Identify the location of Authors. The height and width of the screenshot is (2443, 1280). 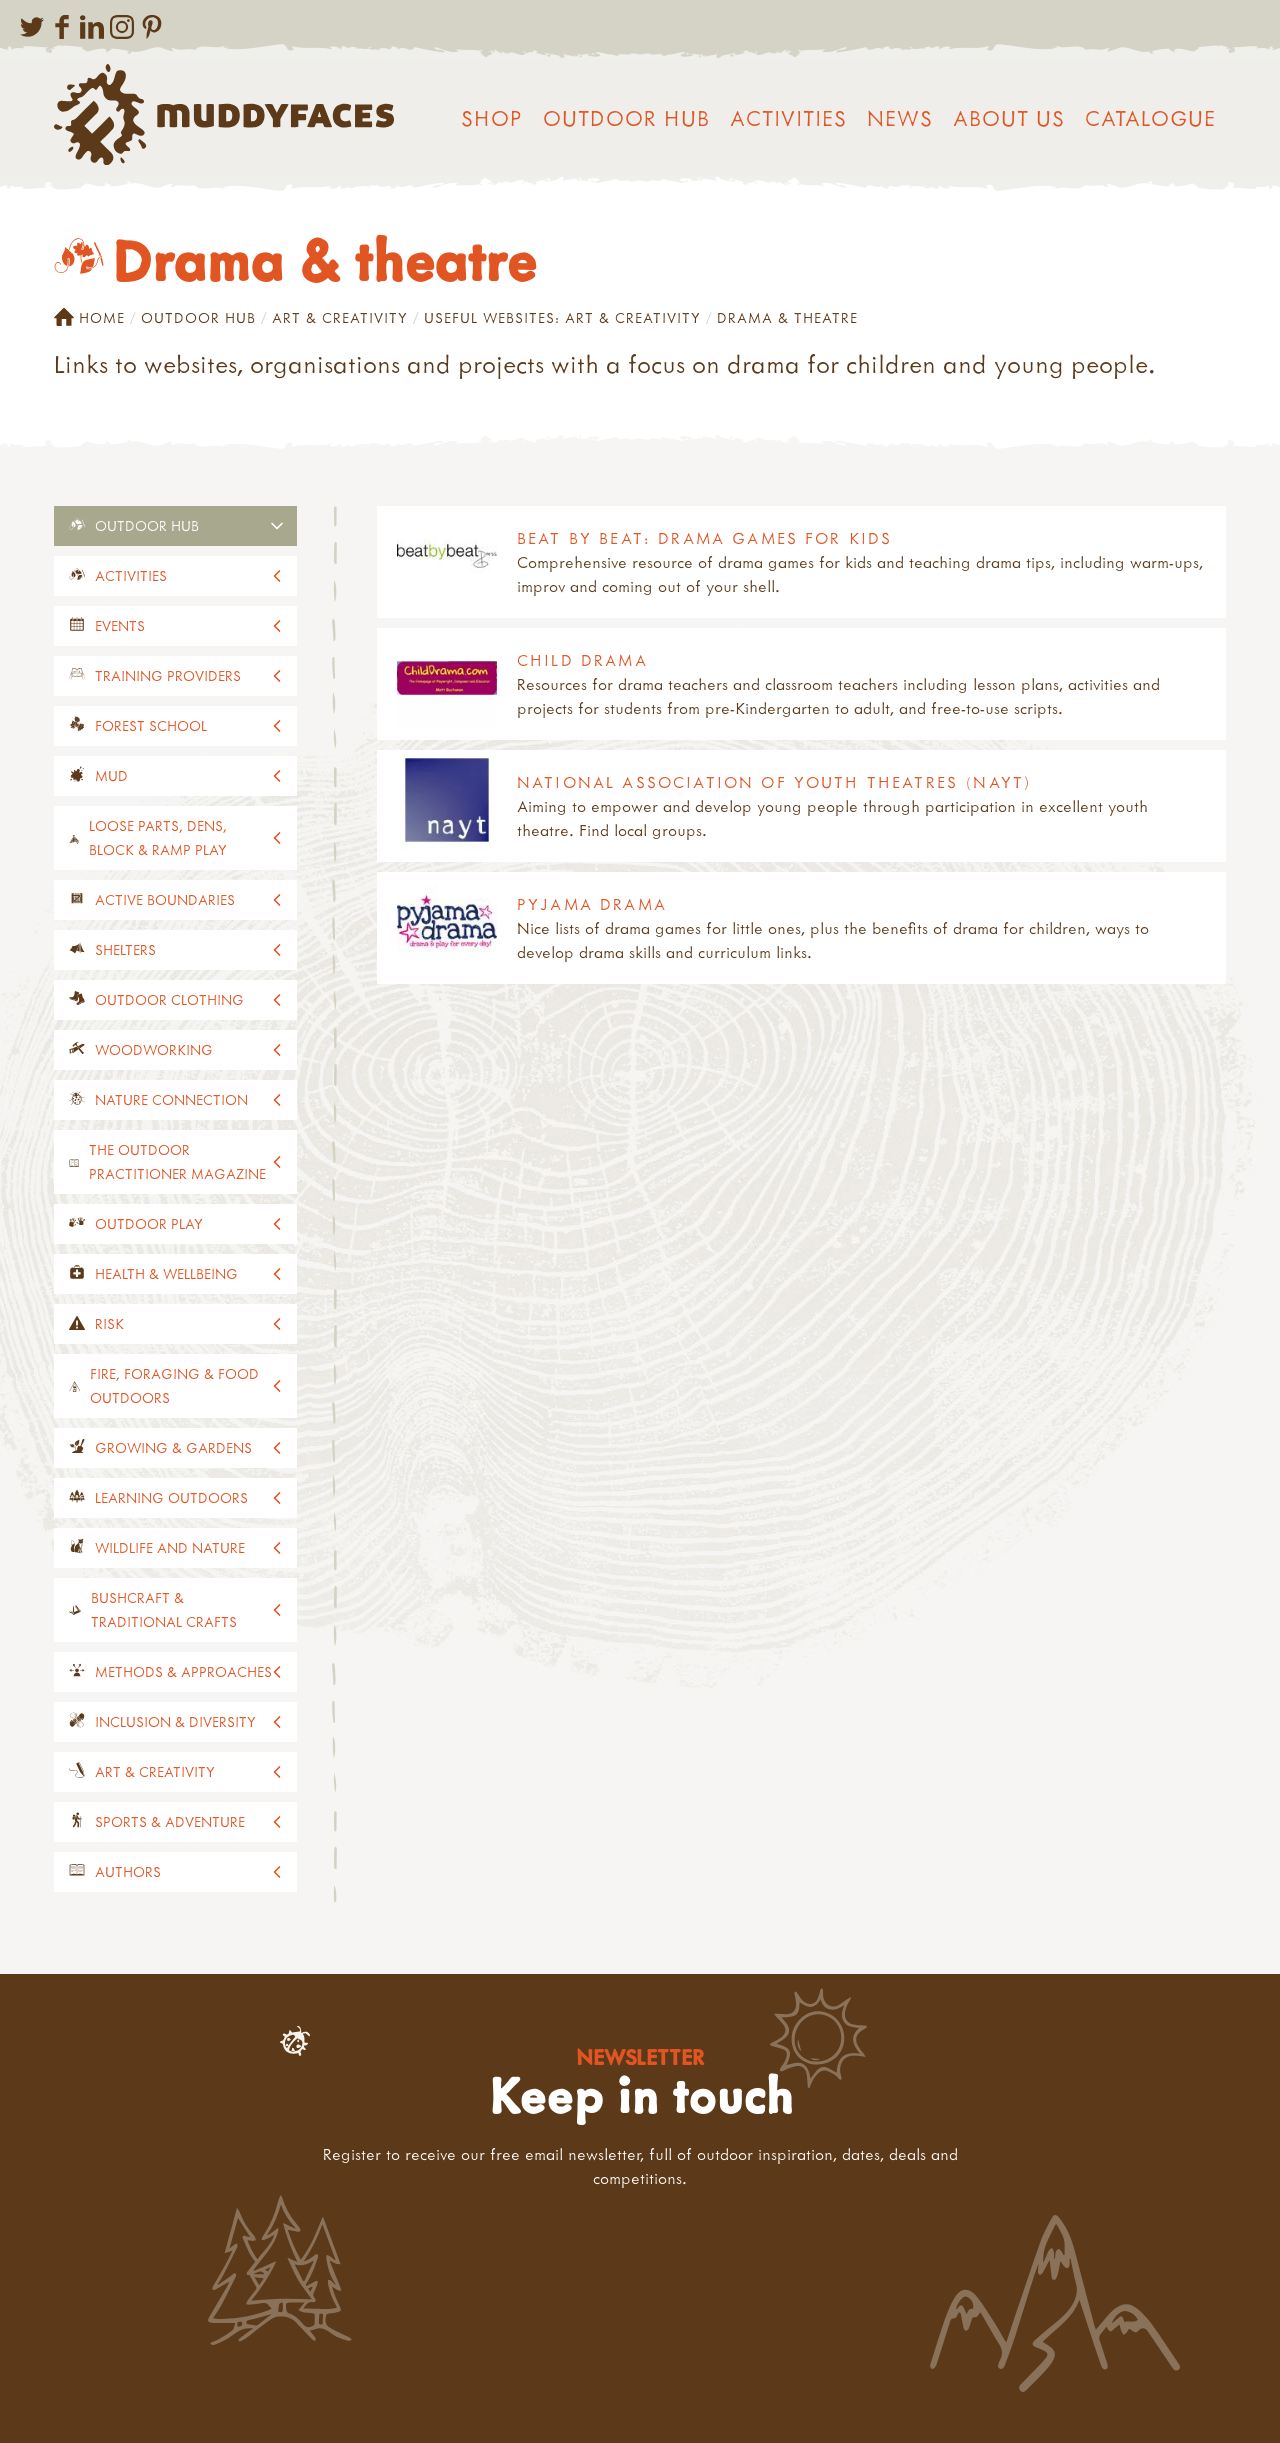
(128, 1871).